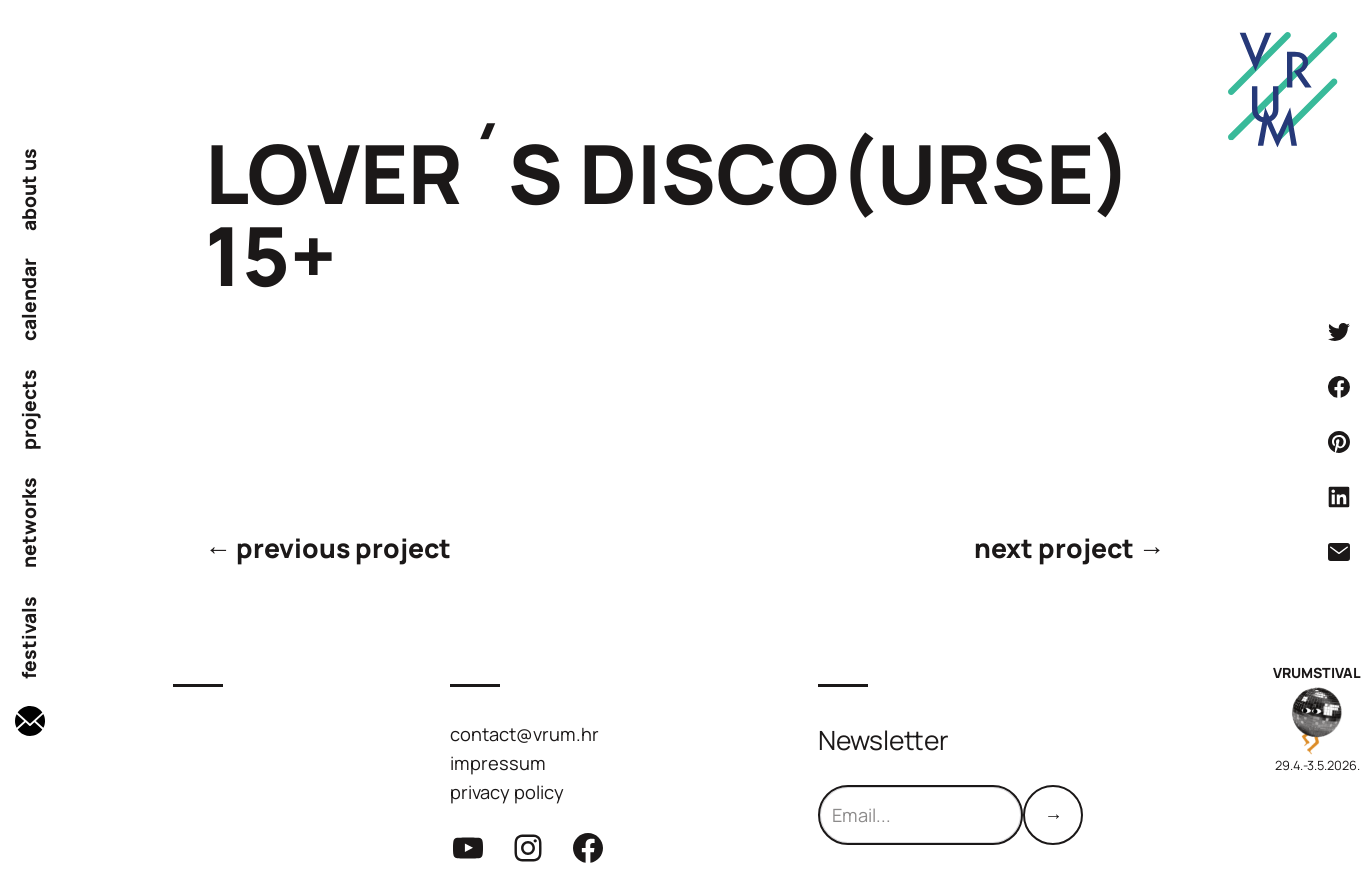  I want to click on festivals, so click(29, 637).